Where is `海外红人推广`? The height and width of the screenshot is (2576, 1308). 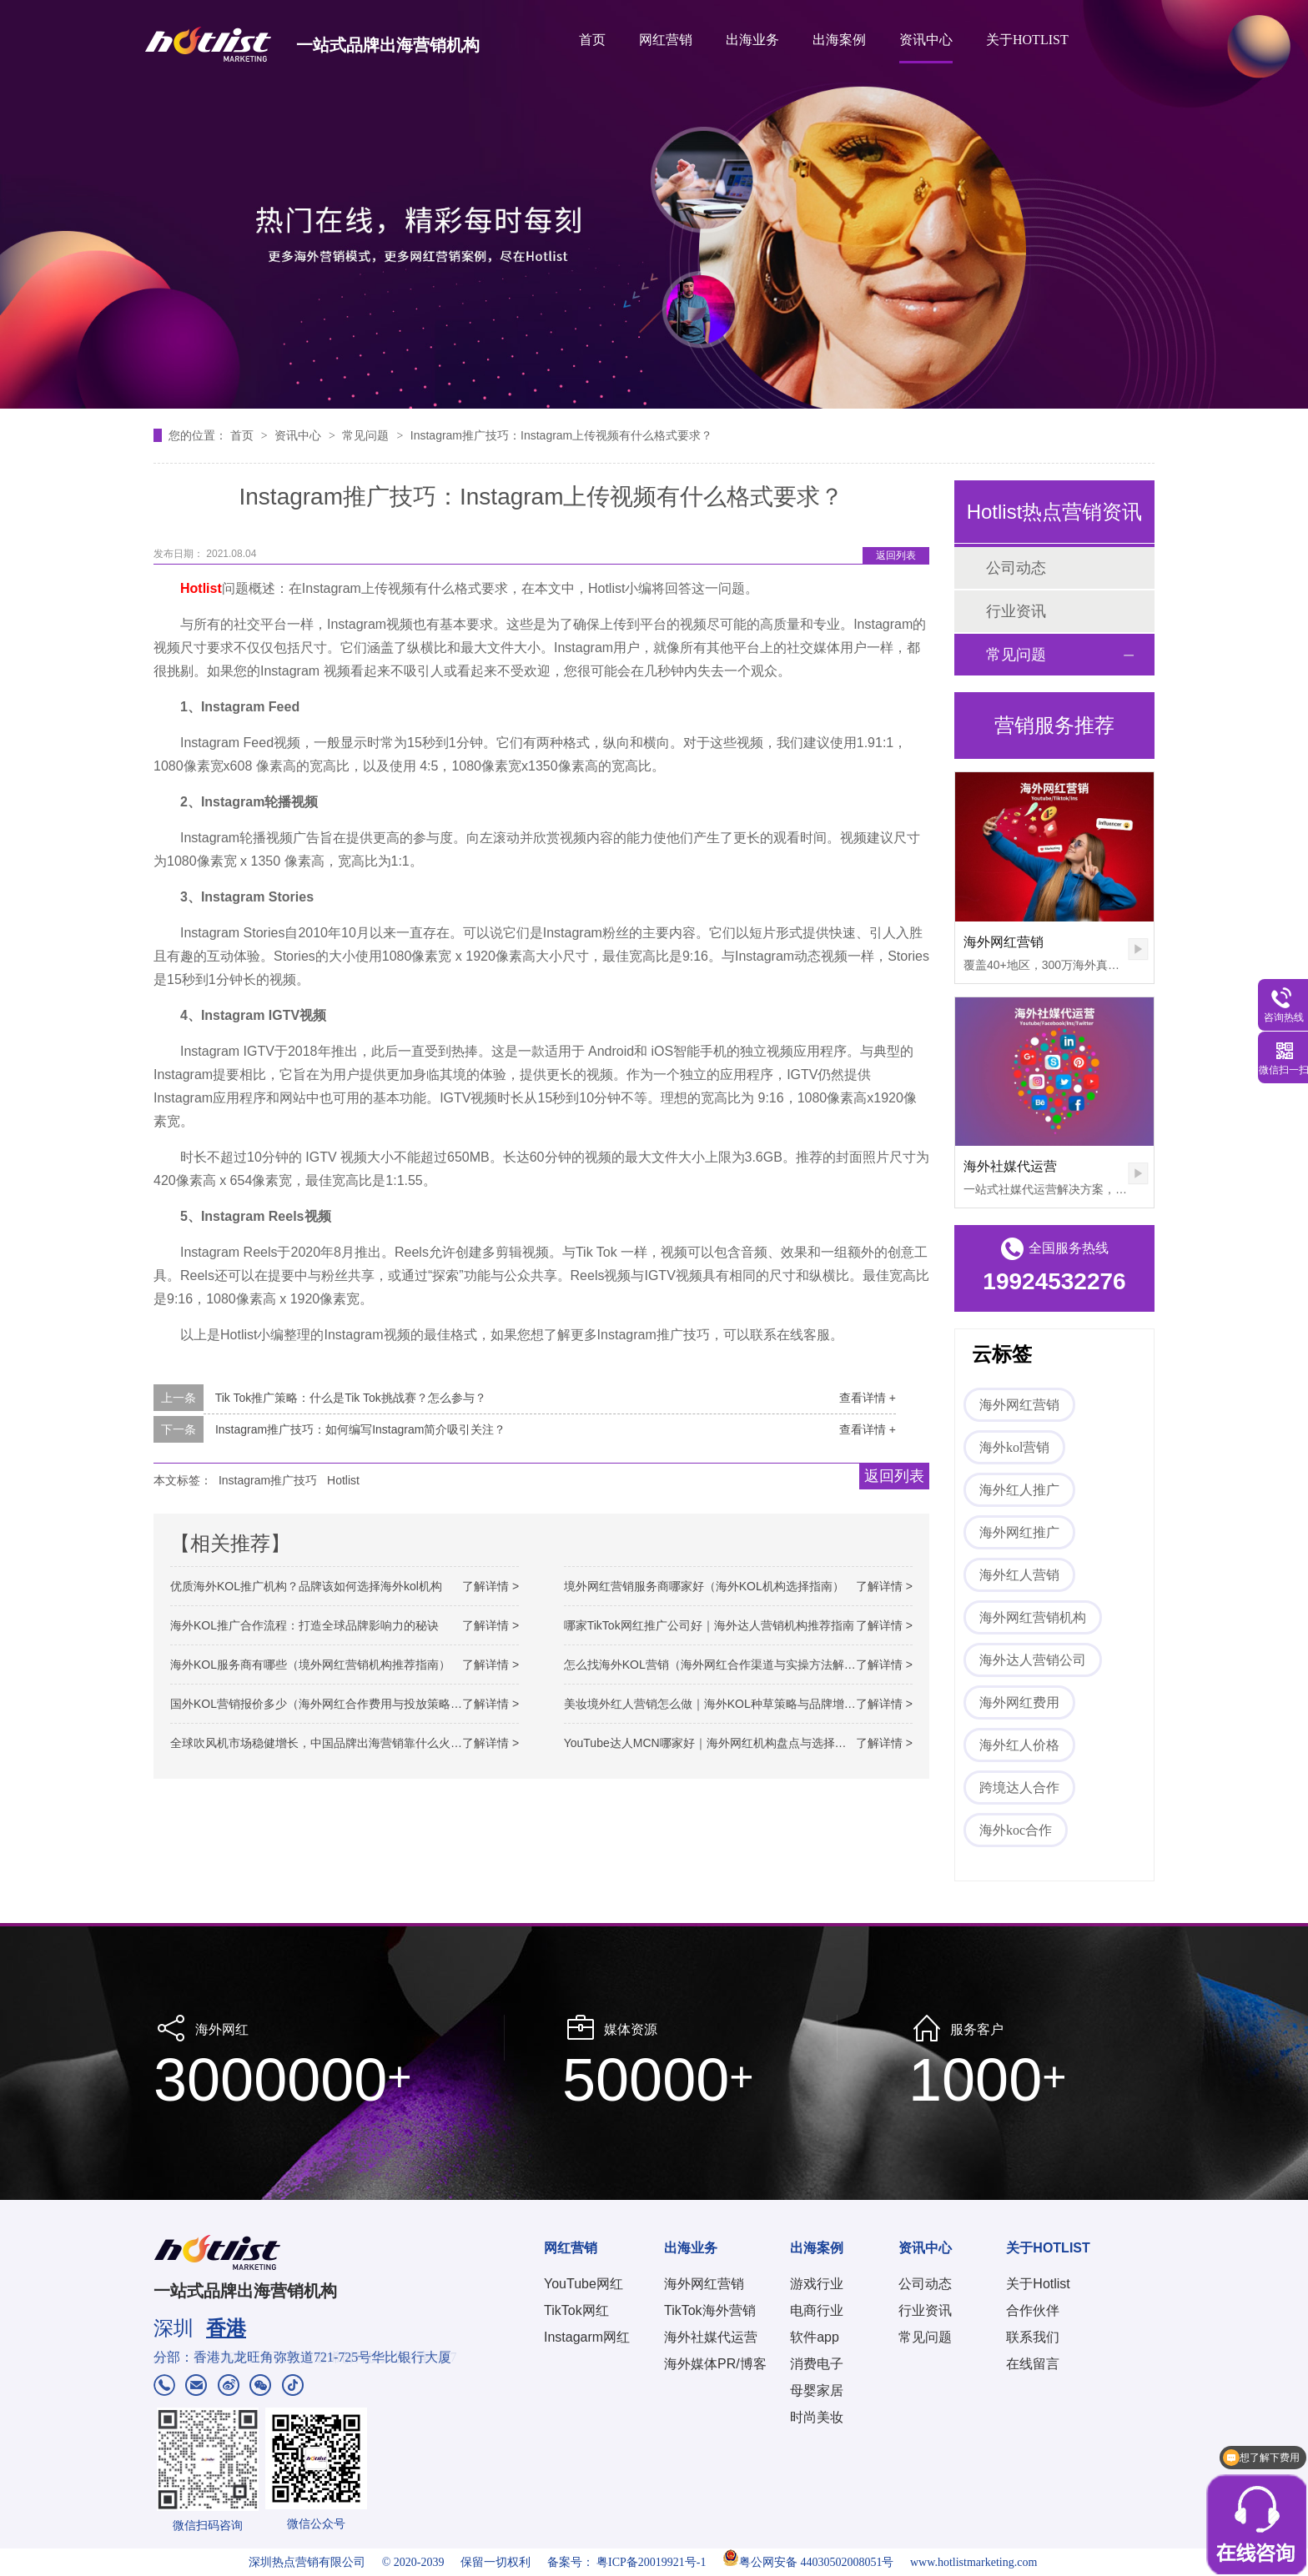
海外红人推广 is located at coordinates (1019, 1490).